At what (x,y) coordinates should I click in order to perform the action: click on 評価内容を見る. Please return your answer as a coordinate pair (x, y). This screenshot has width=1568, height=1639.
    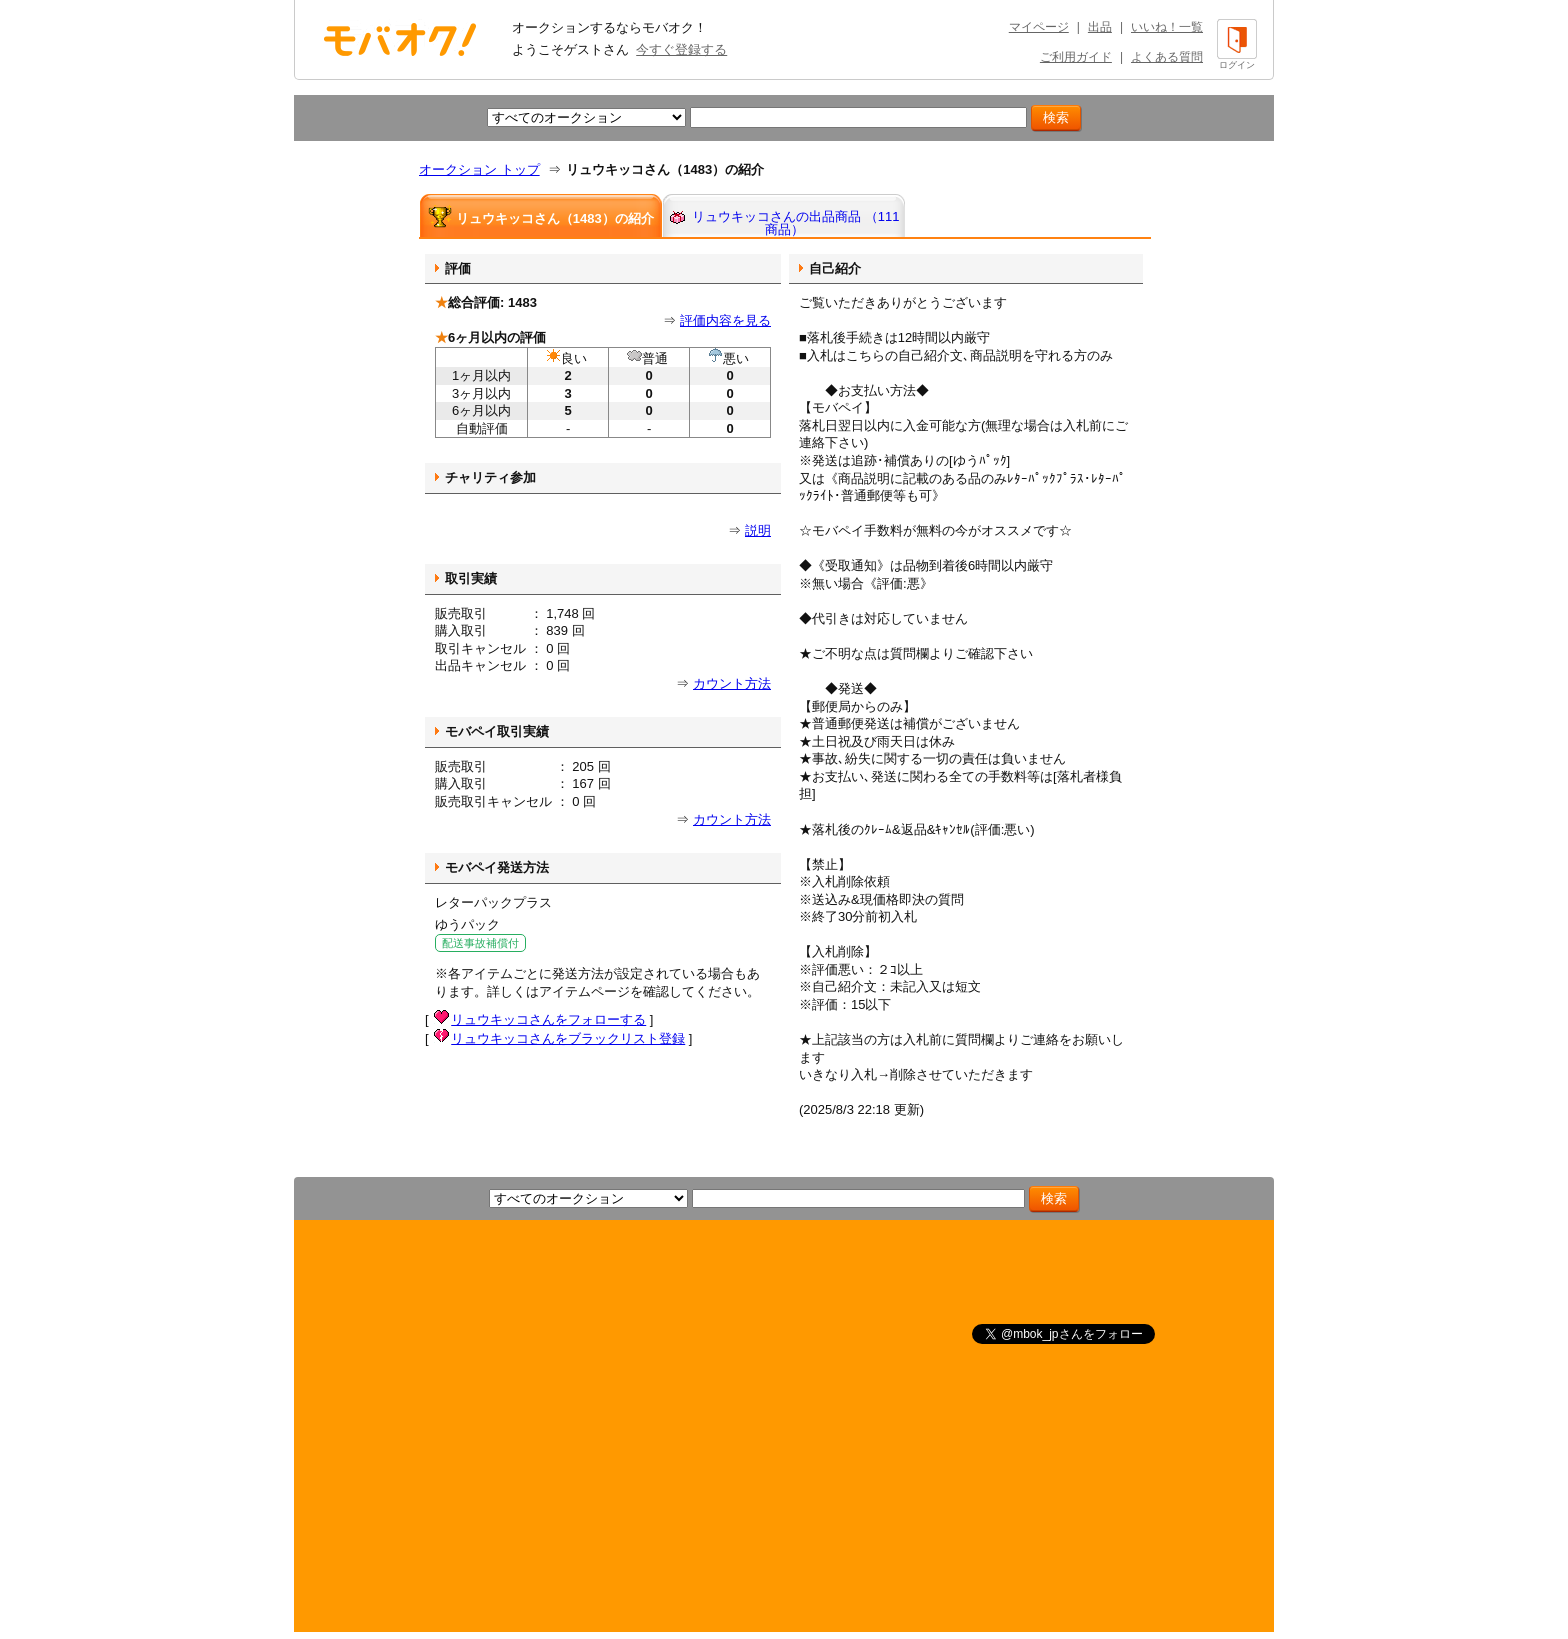
    Looking at the image, I should click on (725, 320).